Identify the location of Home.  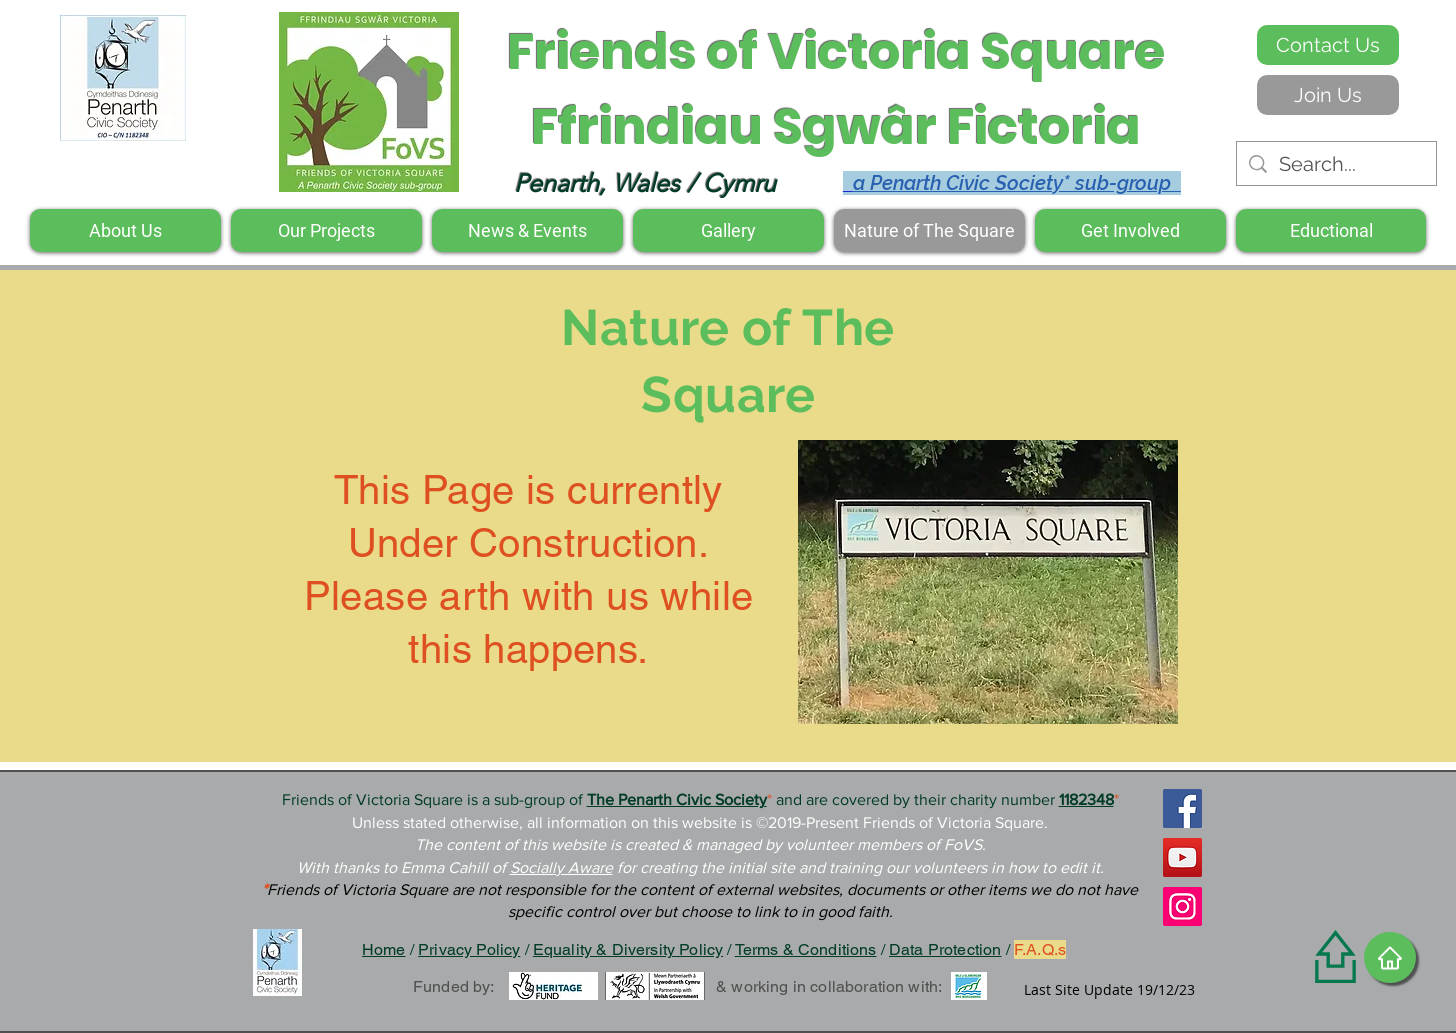
(384, 949).